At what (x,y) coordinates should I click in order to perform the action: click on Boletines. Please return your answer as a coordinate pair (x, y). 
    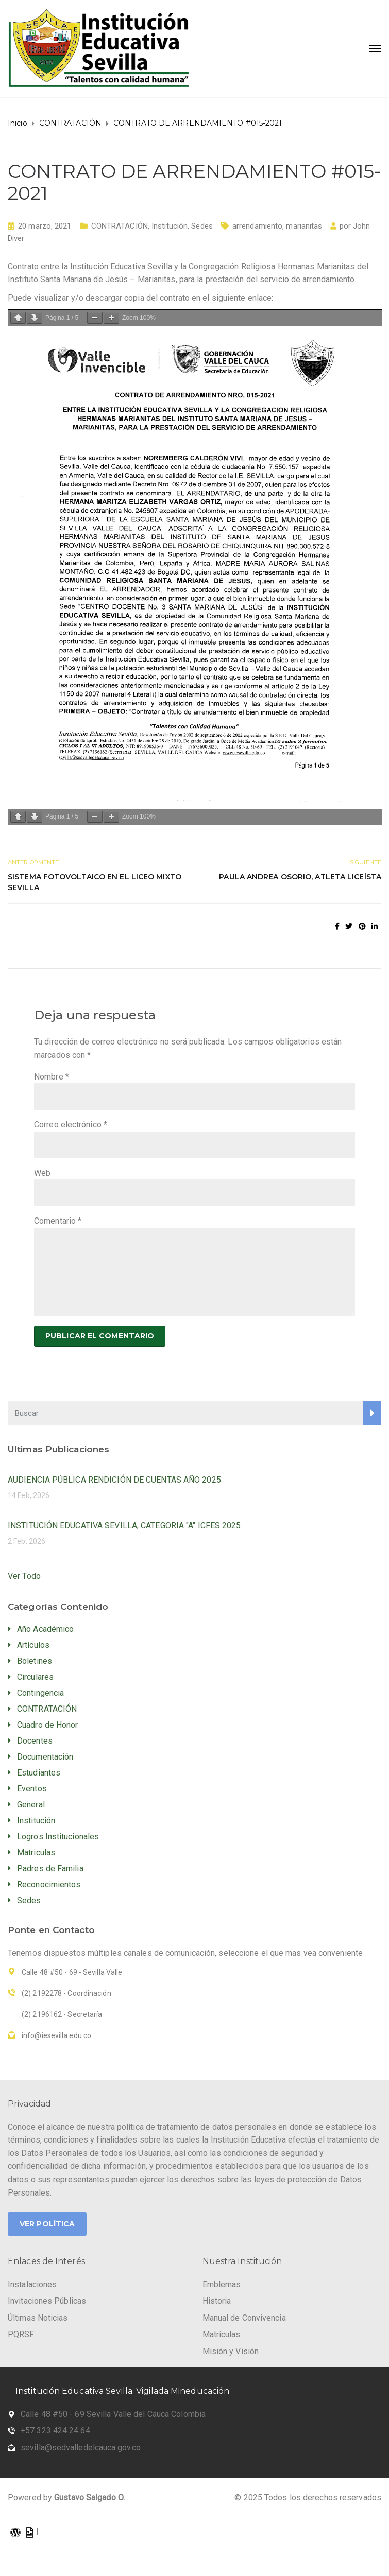
    Looking at the image, I should click on (34, 1661).